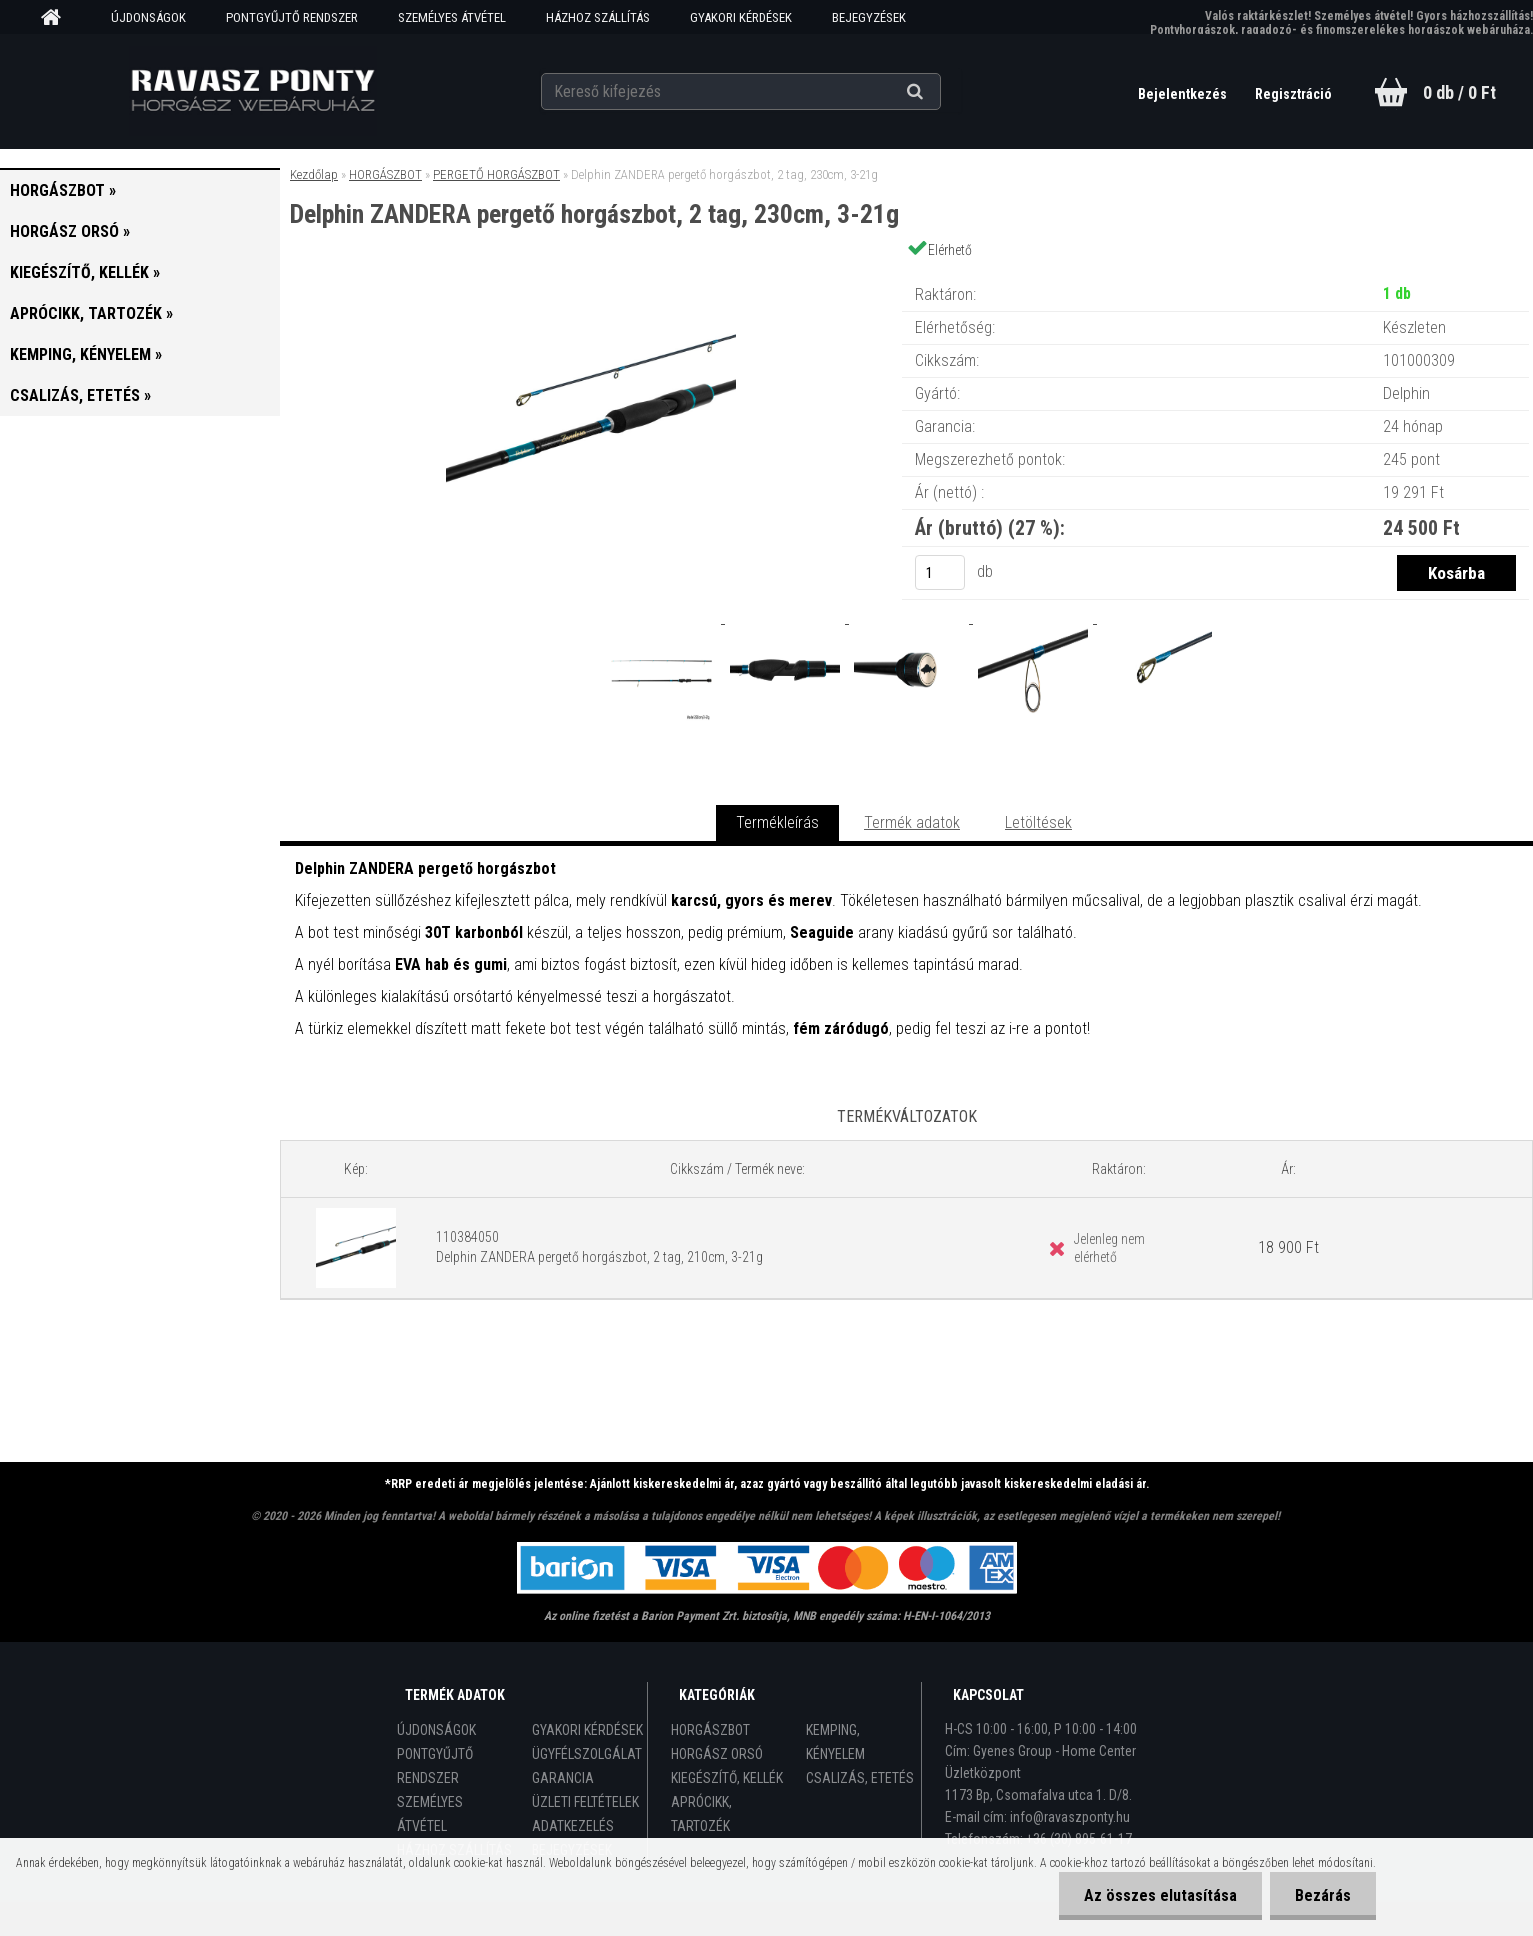 The height and width of the screenshot is (1936, 1533). I want to click on [Delphin ZANDERA pergető horgászbot, 2 tag, 230cm, 3-21g], so click(591, 274).